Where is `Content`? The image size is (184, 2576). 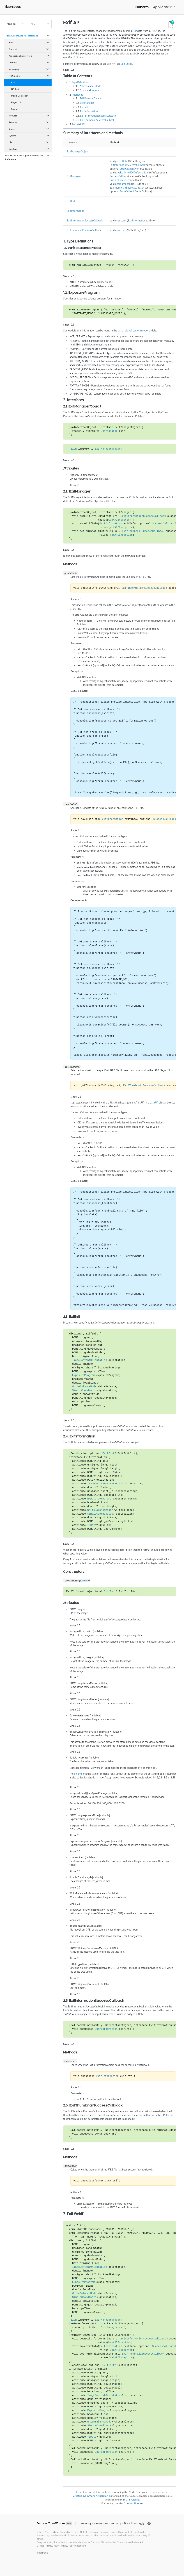 Content is located at coordinates (29, 62).